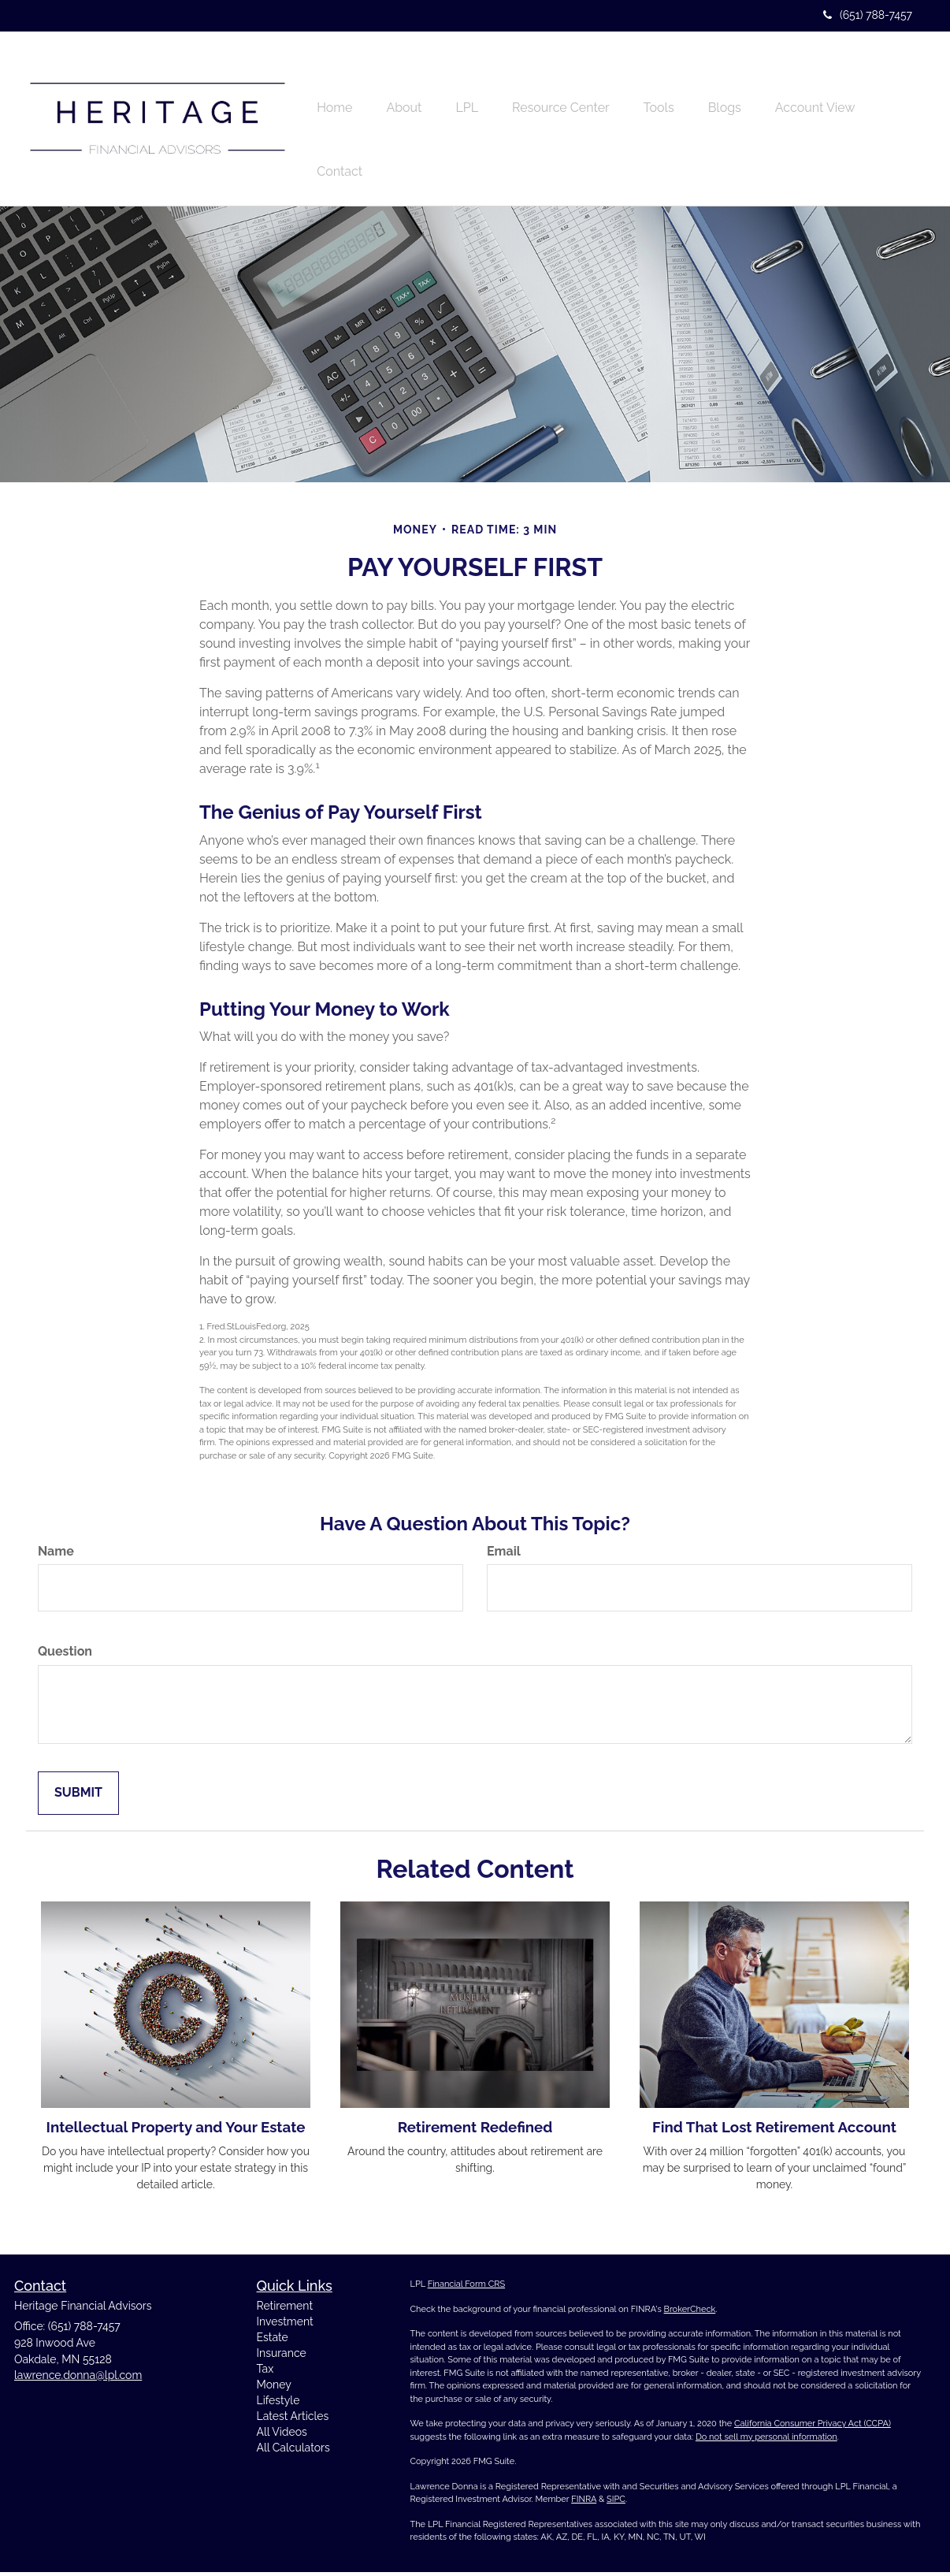 Image resolution: width=950 pixels, height=2576 pixels. I want to click on Intellectual Property and Your Estate, so click(176, 2131).